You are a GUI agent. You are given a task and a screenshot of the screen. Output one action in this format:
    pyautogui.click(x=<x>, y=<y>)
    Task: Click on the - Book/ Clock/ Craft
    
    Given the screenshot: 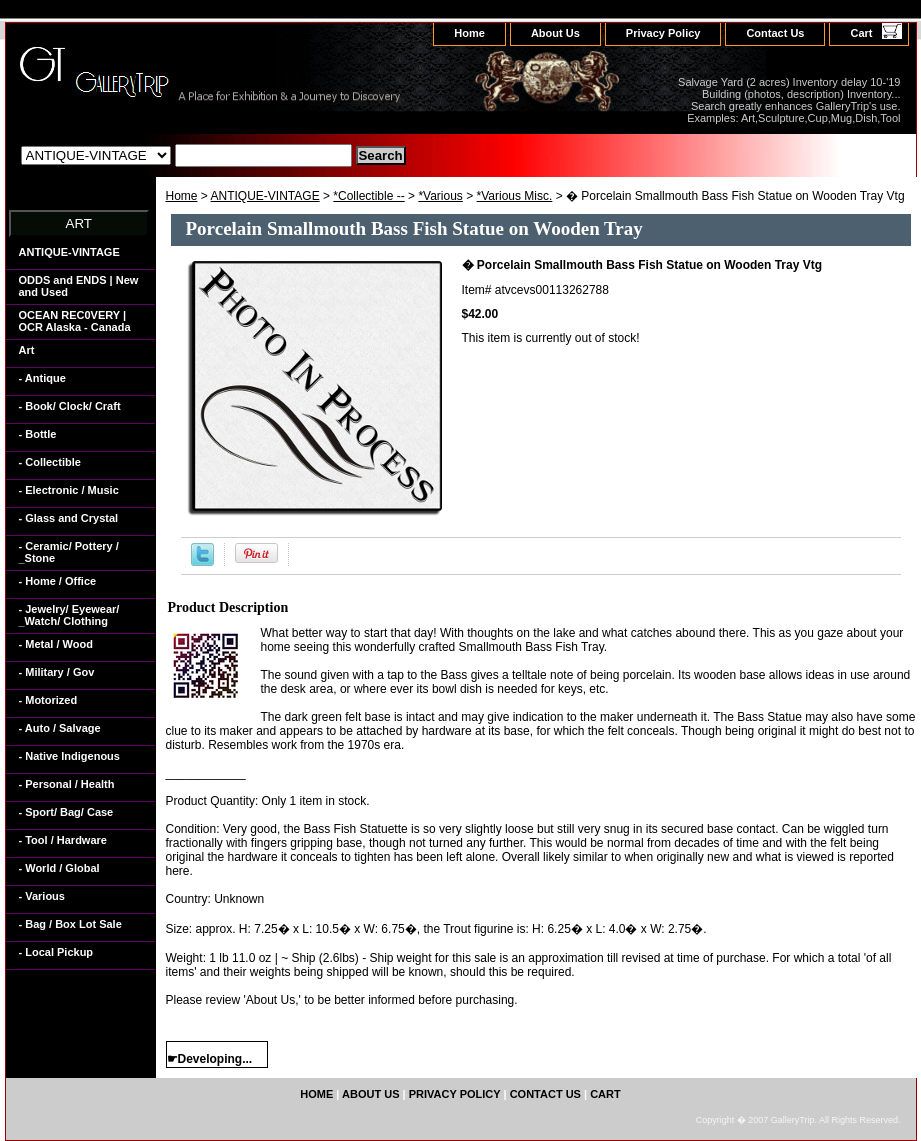 What is the action you would take?
    pyautogui.click(x=70, y=406)
    